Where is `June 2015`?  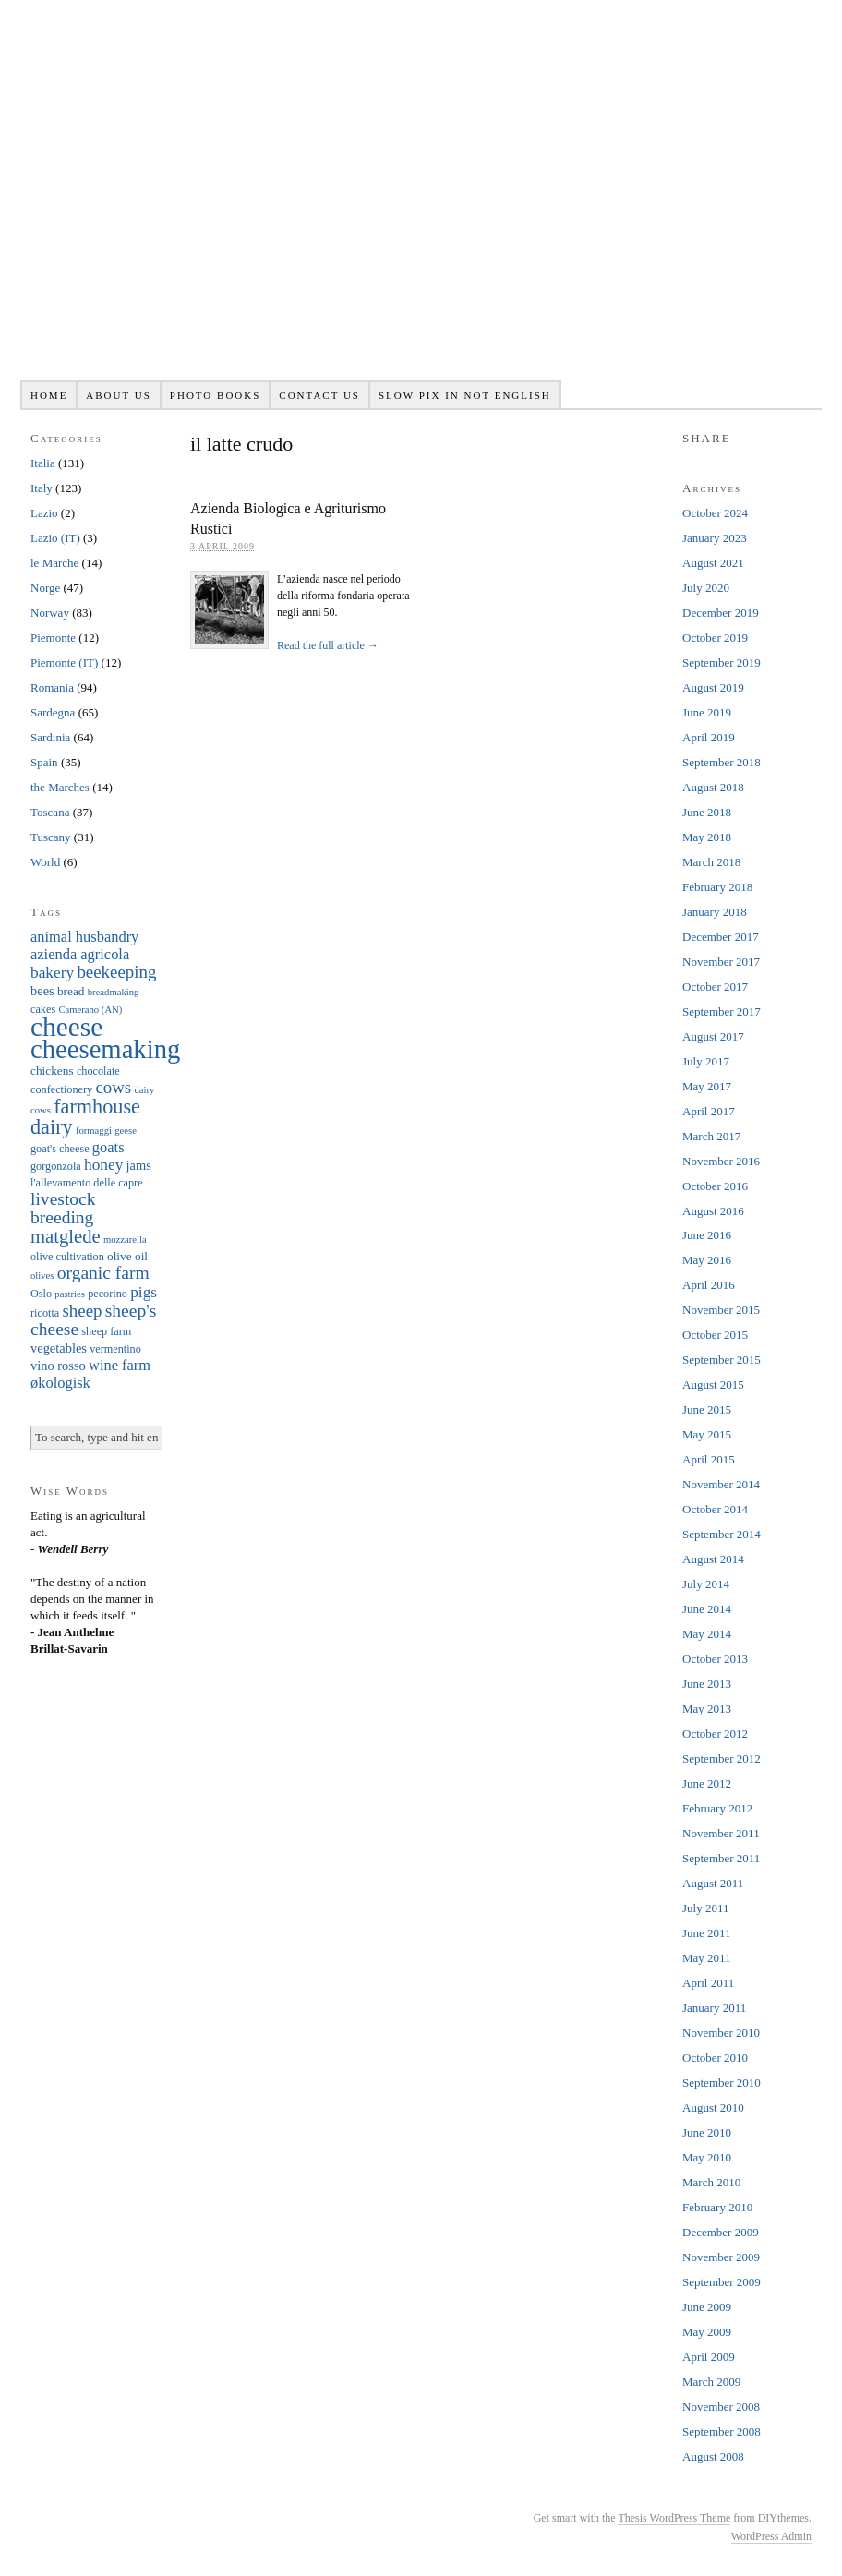 June 2015 is located at coordinates (706, 1409).